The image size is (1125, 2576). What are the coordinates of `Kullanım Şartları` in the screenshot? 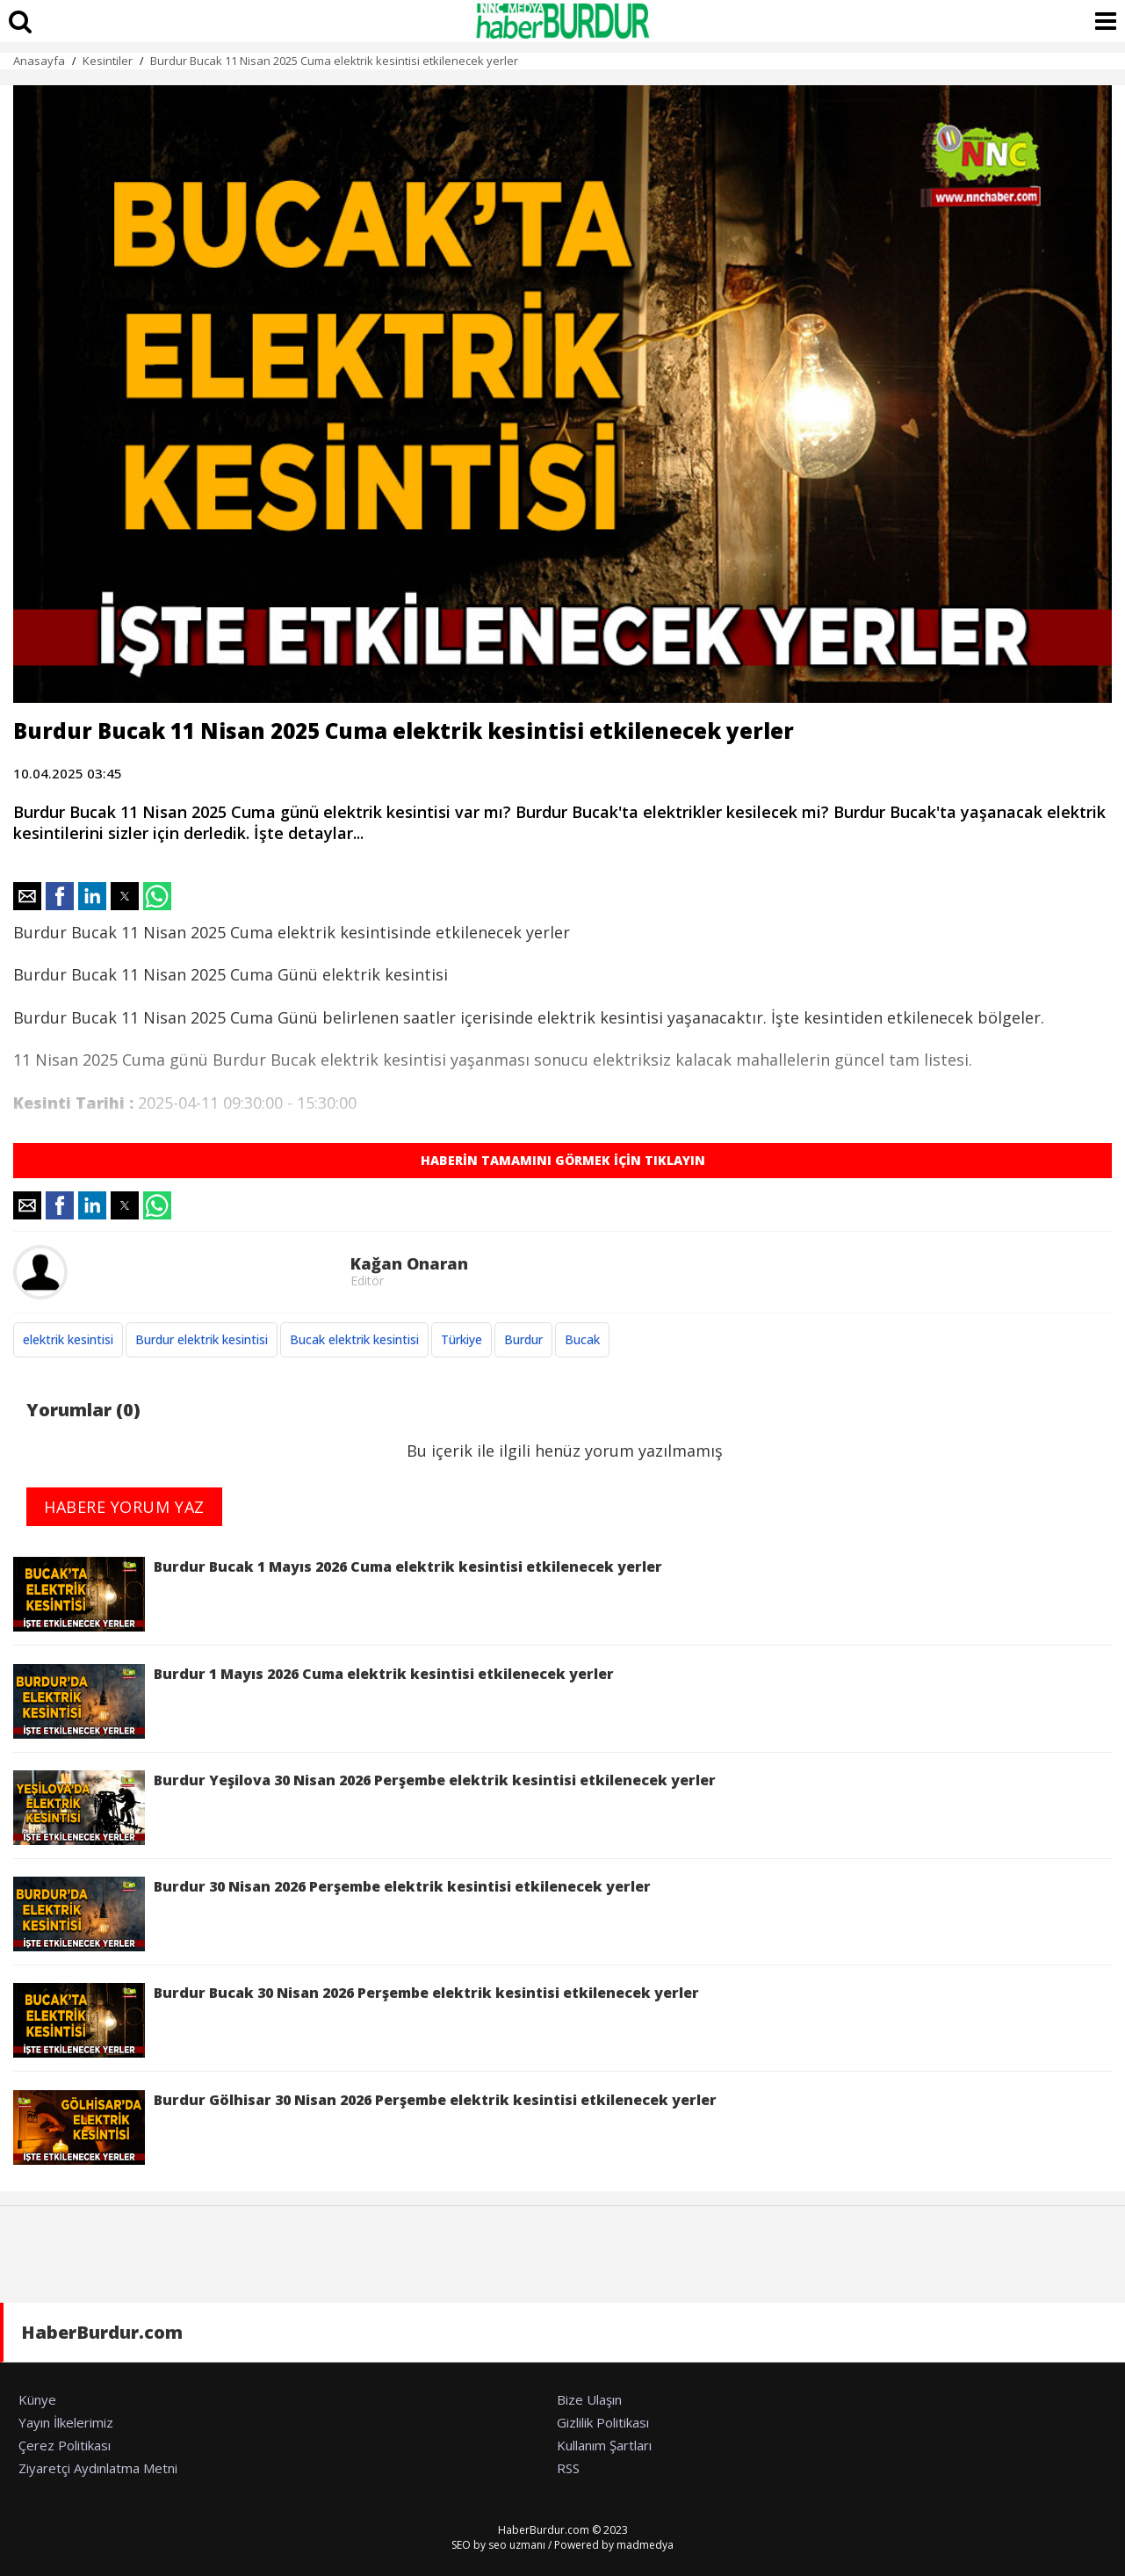 It's located at (604, 2445).